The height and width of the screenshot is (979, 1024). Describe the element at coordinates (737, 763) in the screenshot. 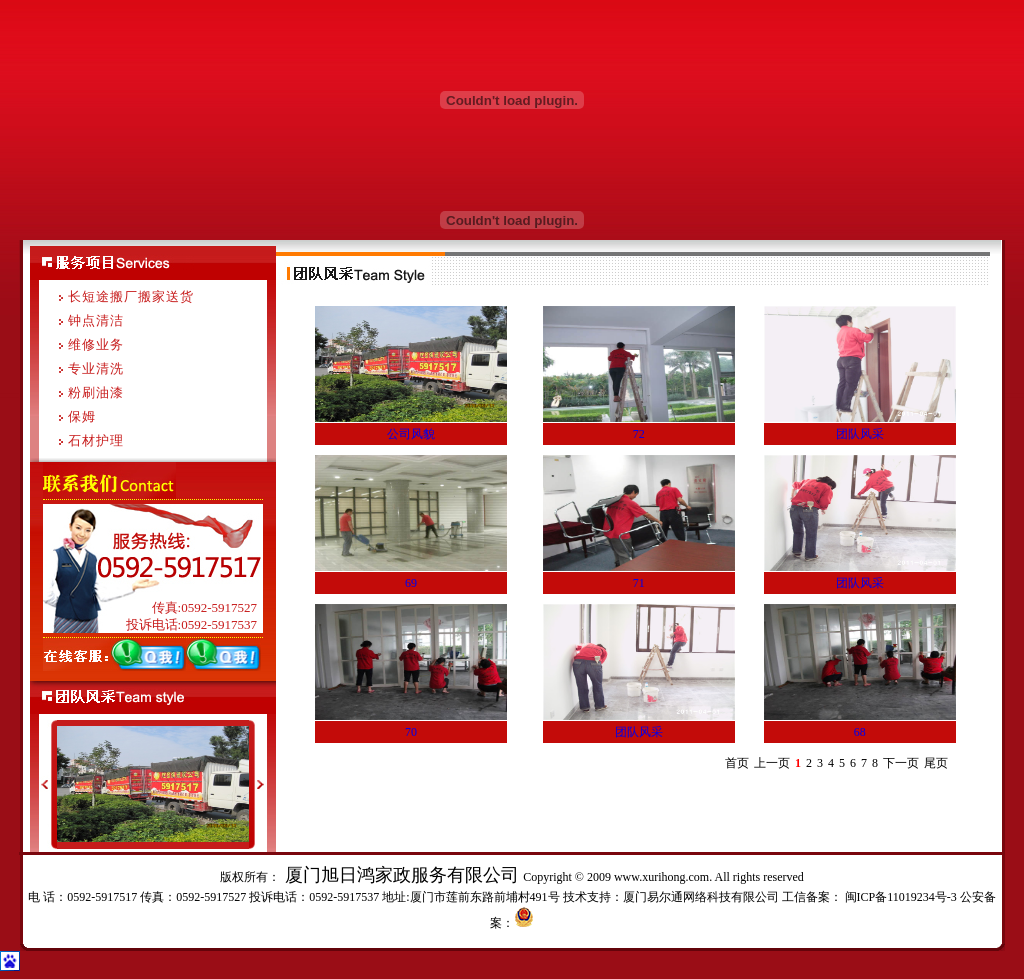

I see `首页` at that location.